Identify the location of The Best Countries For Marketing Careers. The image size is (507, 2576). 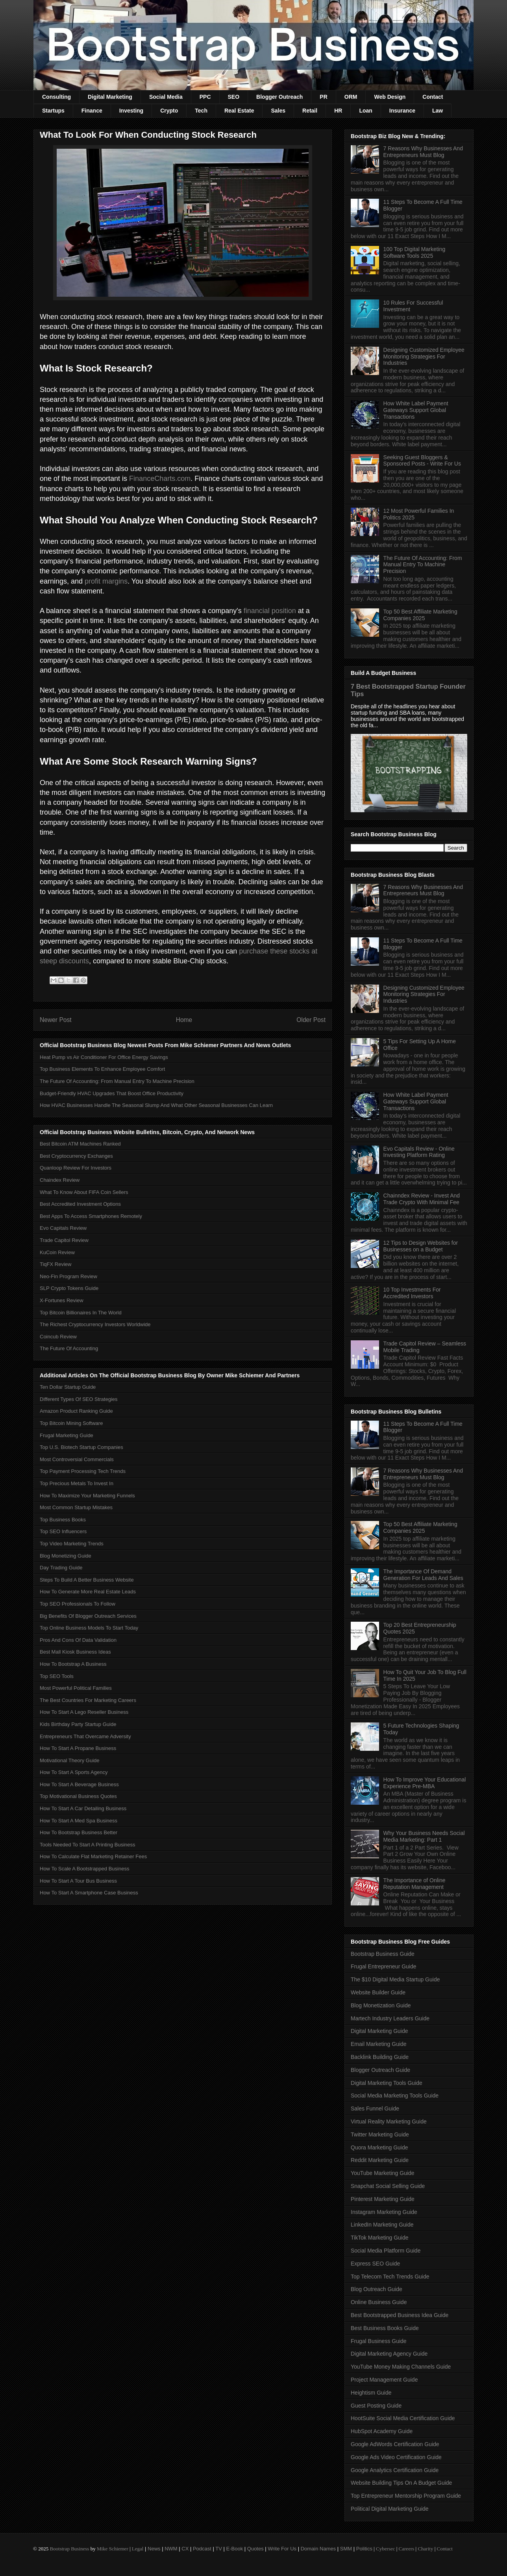
(88, 1700).